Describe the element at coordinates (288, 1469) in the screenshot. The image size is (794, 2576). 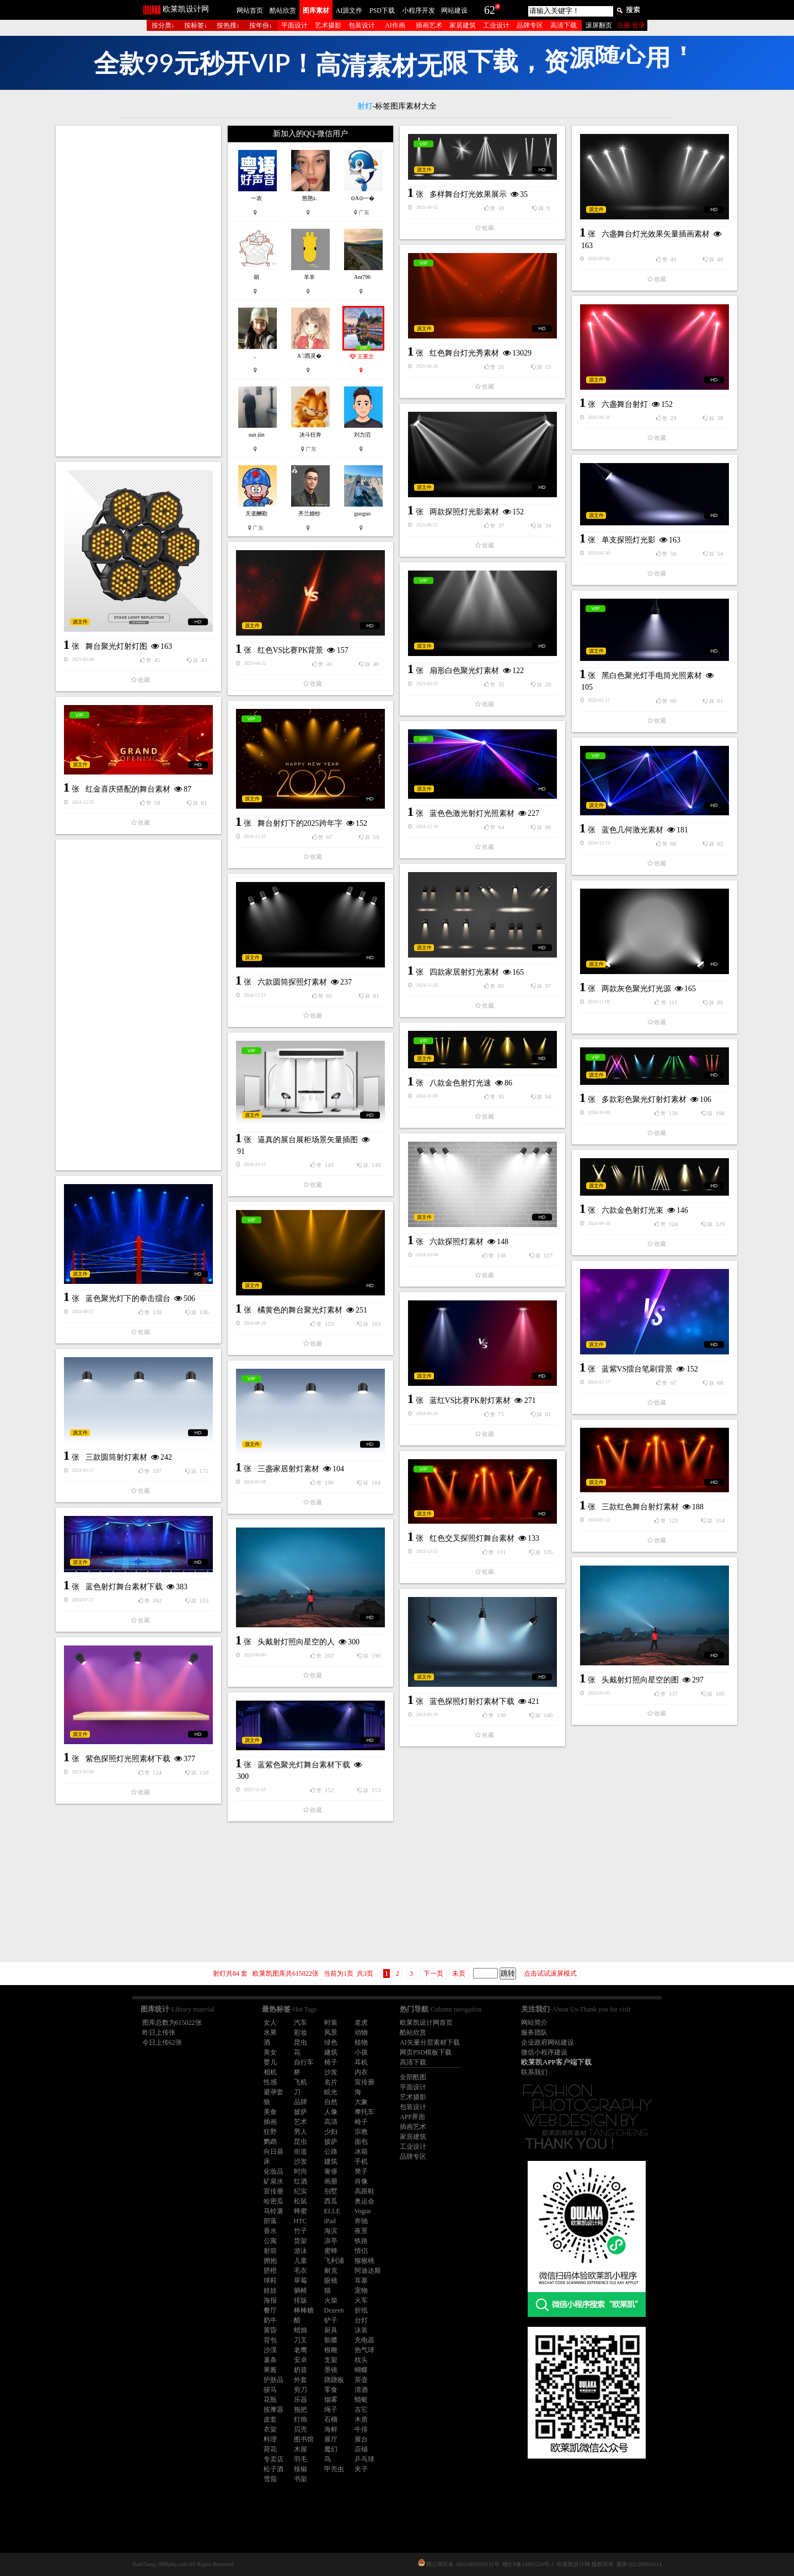
I see `三盏家居射灯素材` at that location.